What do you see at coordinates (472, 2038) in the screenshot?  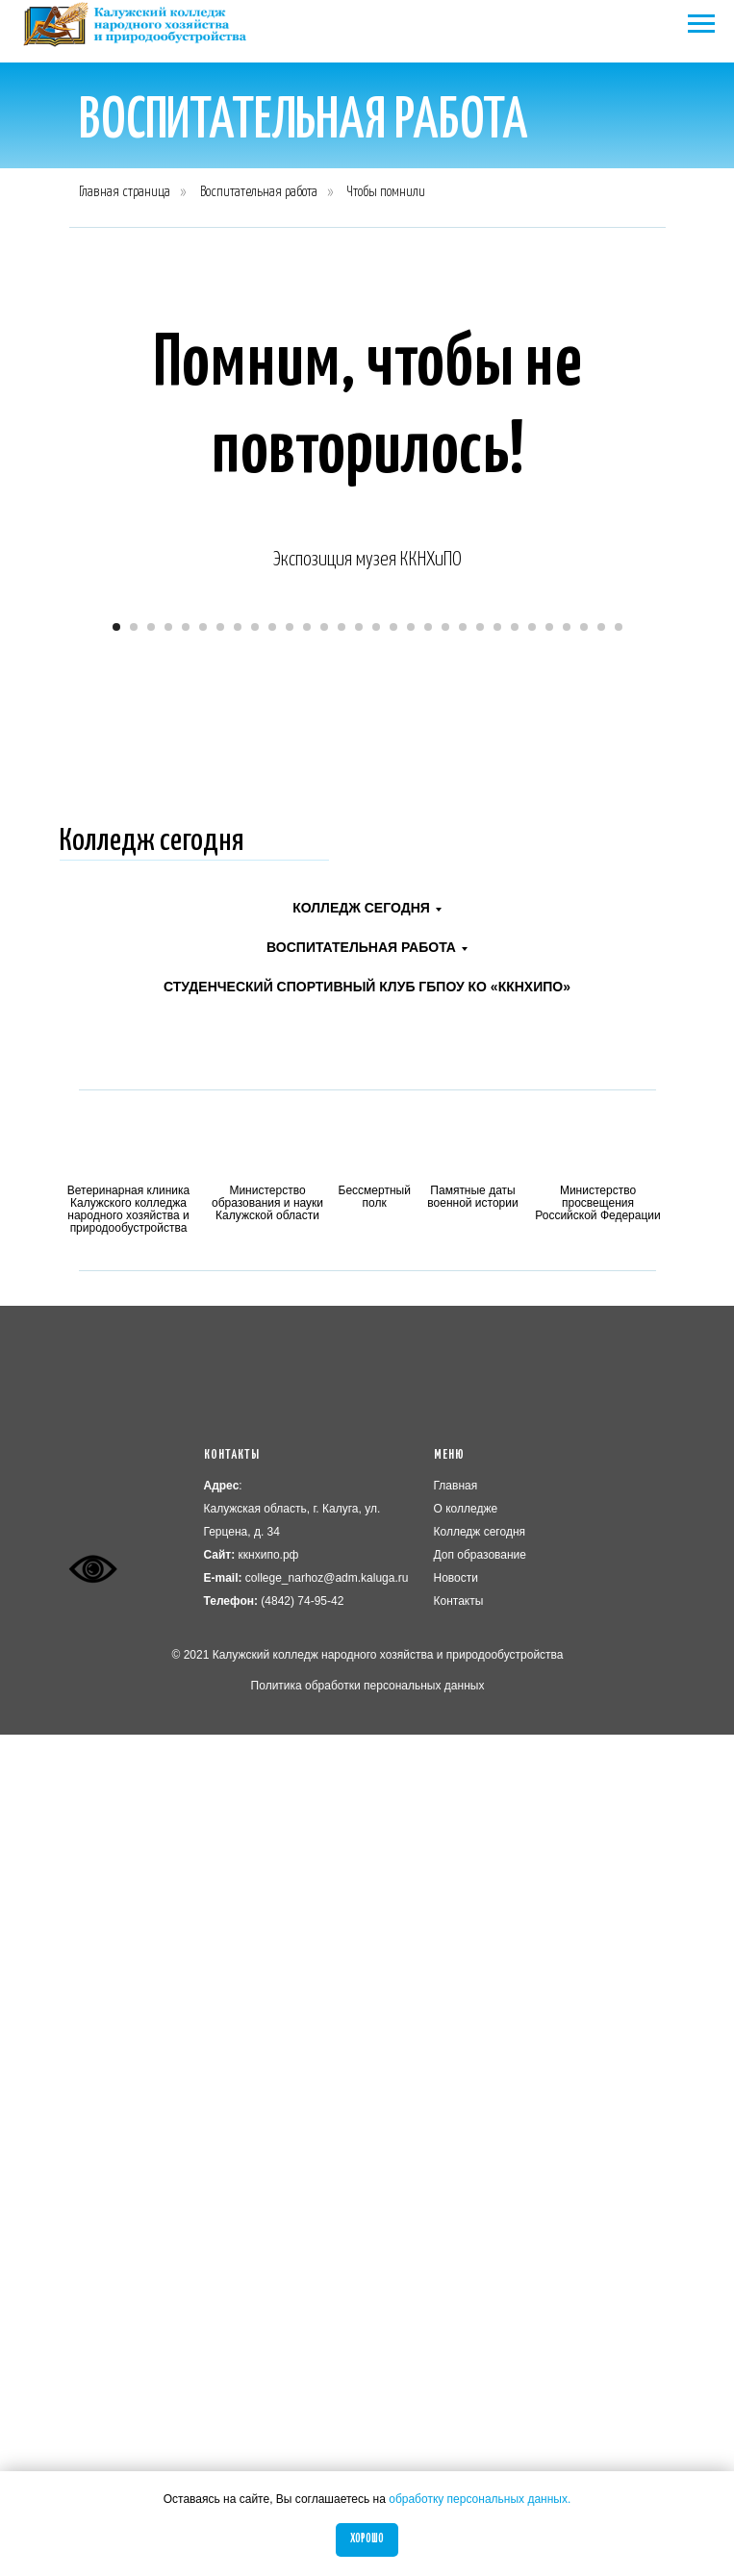 I see `Памятные даты военной истории` at bounding box center [472, 2038].